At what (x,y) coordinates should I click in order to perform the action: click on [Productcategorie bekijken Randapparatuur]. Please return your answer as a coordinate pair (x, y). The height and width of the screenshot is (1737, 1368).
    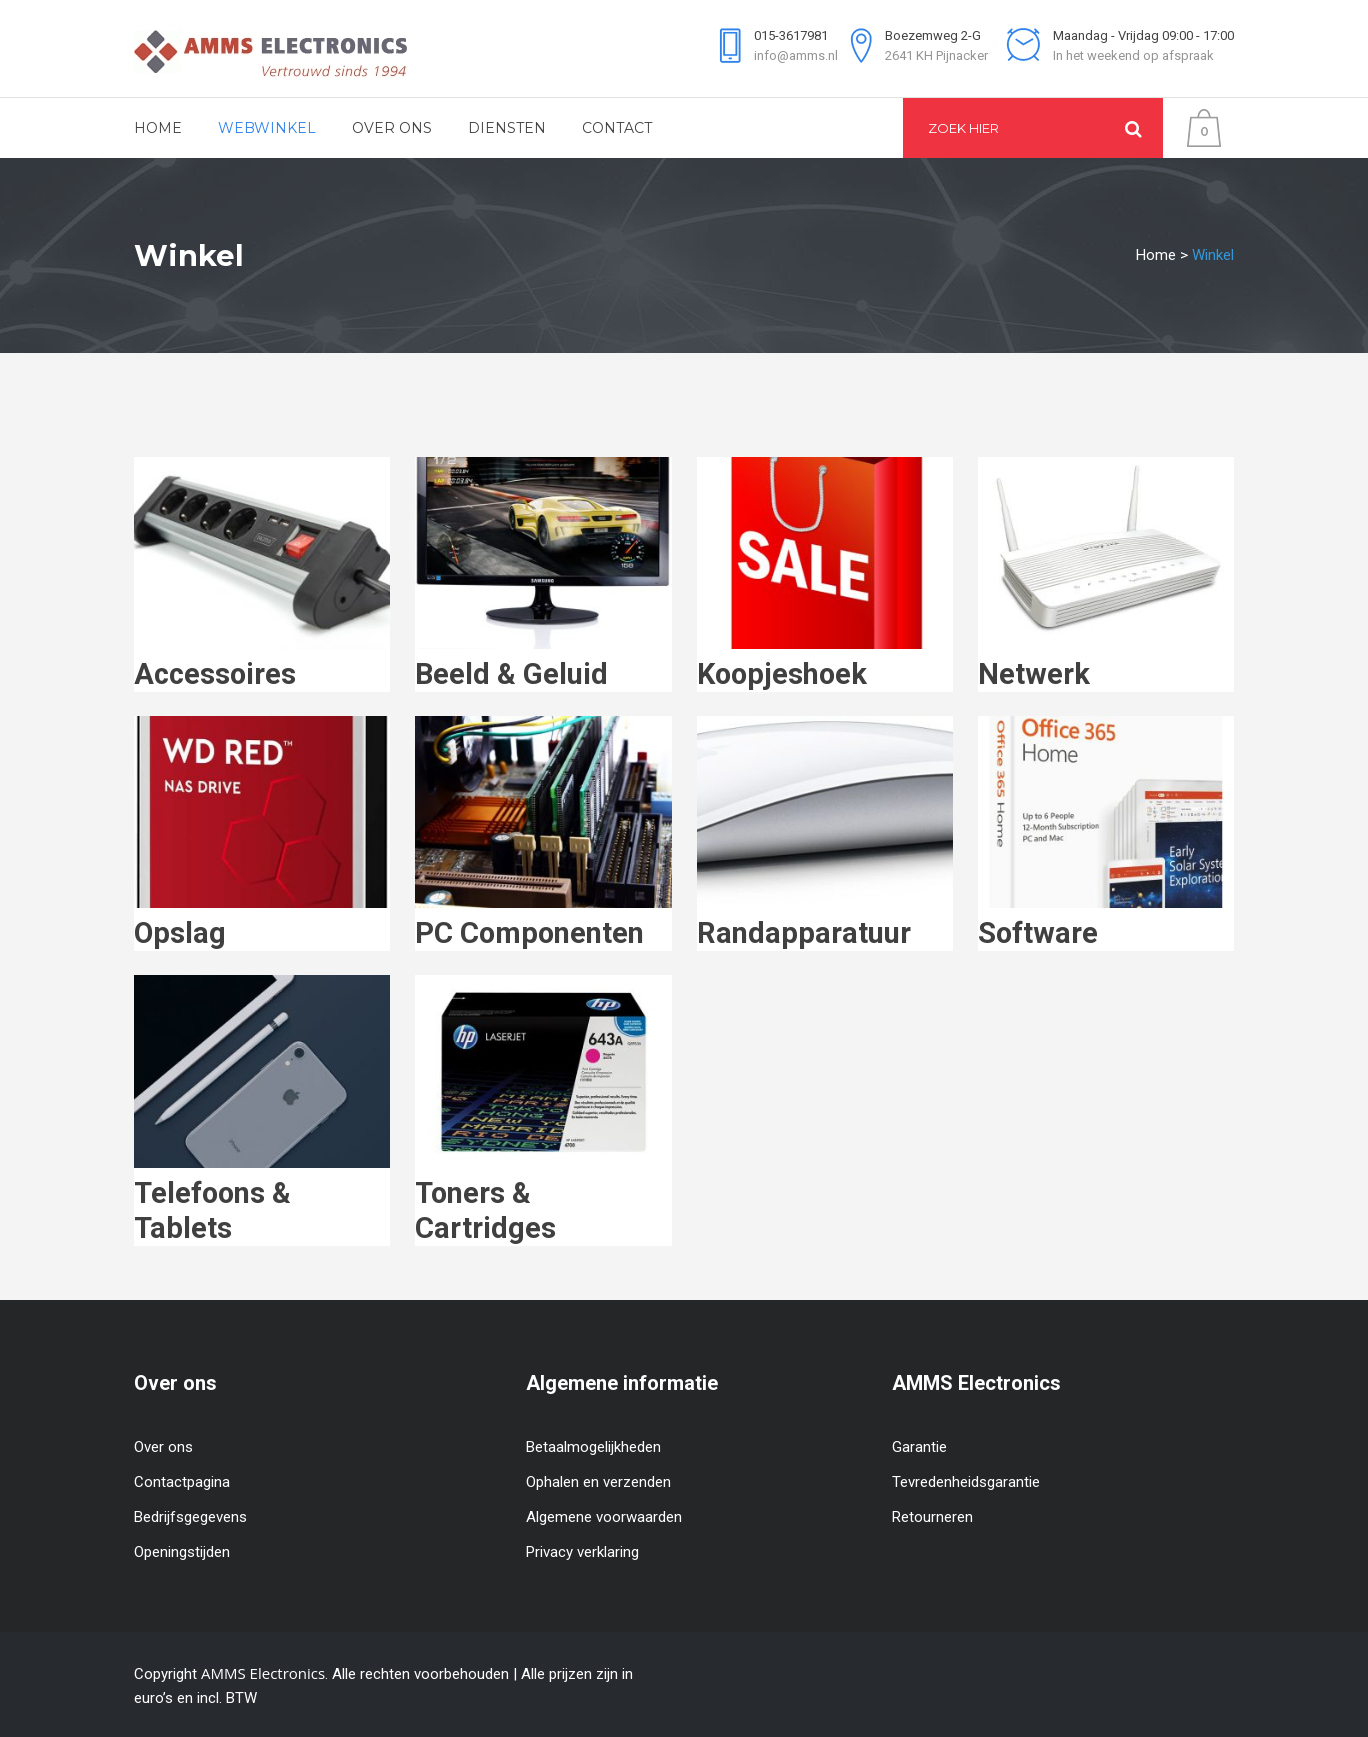
    Looking at the image, I should click on (825, 923).